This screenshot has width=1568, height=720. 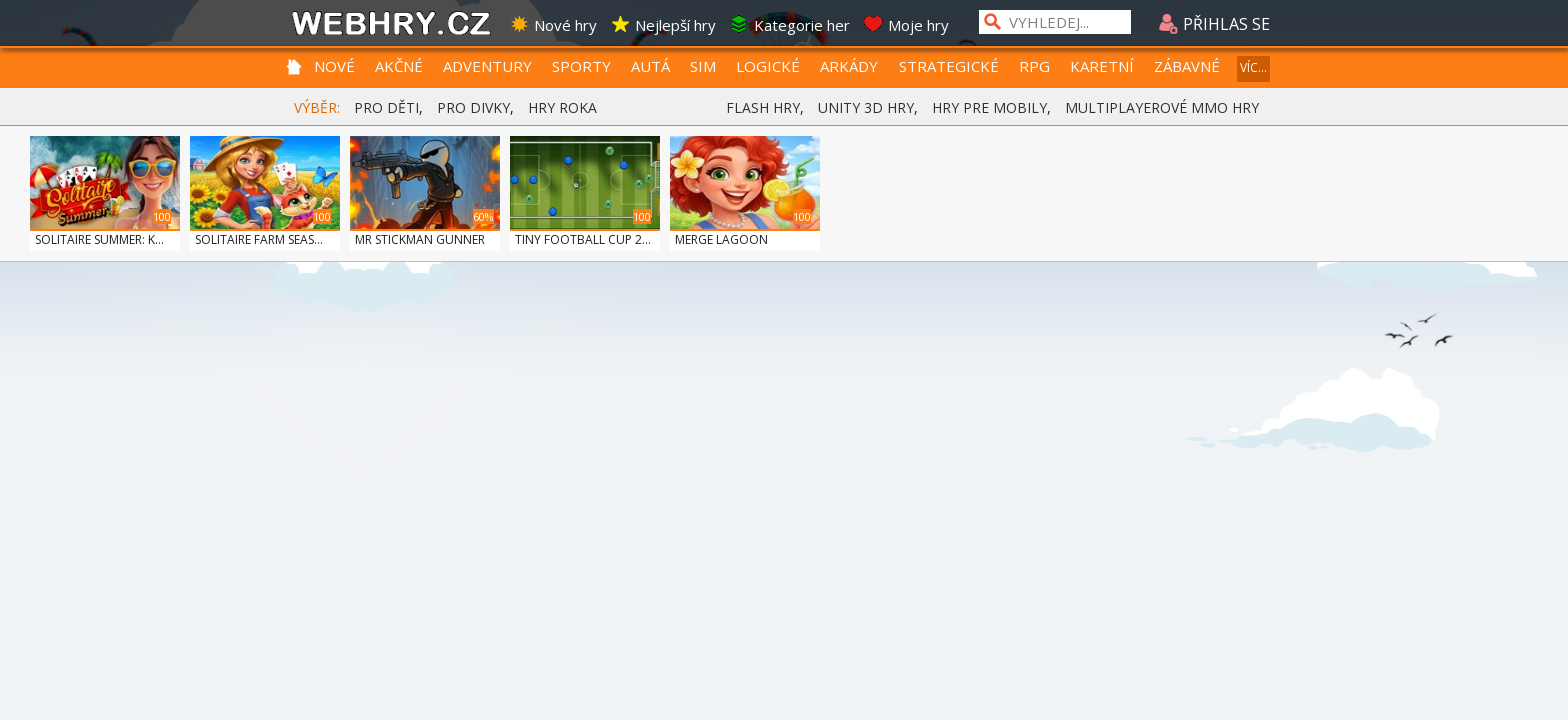 What do you see at coordinates (849, 66) in the screenshot?
I see `ARKÁDY` at bounding box center [849, 66].